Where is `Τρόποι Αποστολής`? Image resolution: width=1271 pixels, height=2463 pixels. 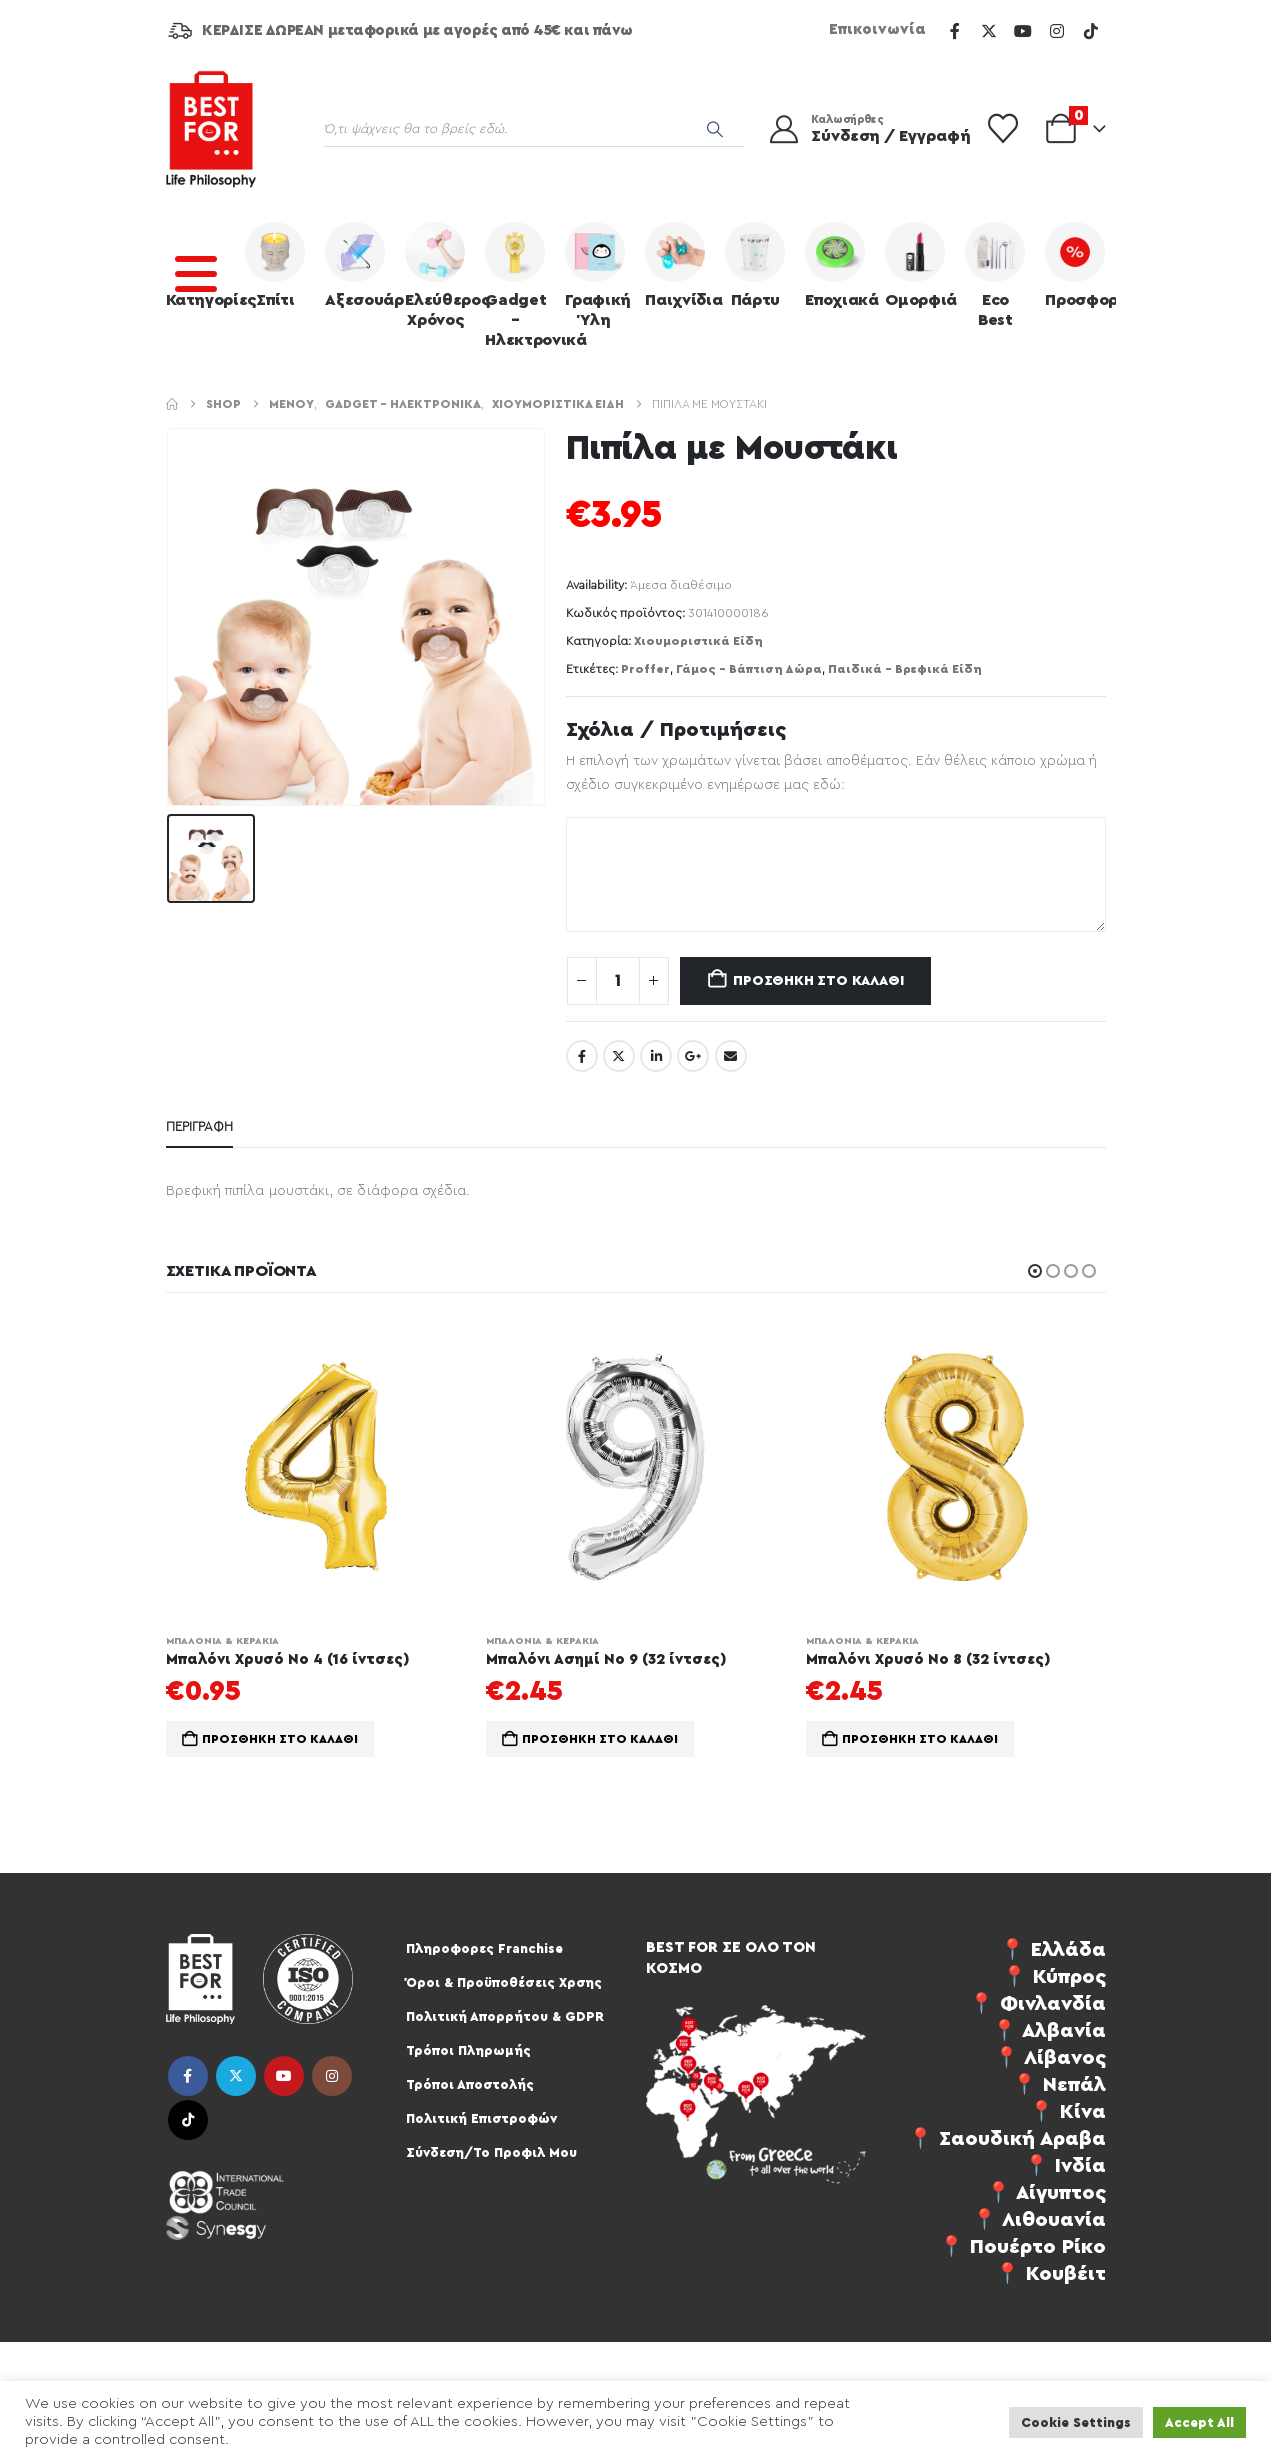 Τρόποι Αποστολής is located at coordinates (470, 2084).